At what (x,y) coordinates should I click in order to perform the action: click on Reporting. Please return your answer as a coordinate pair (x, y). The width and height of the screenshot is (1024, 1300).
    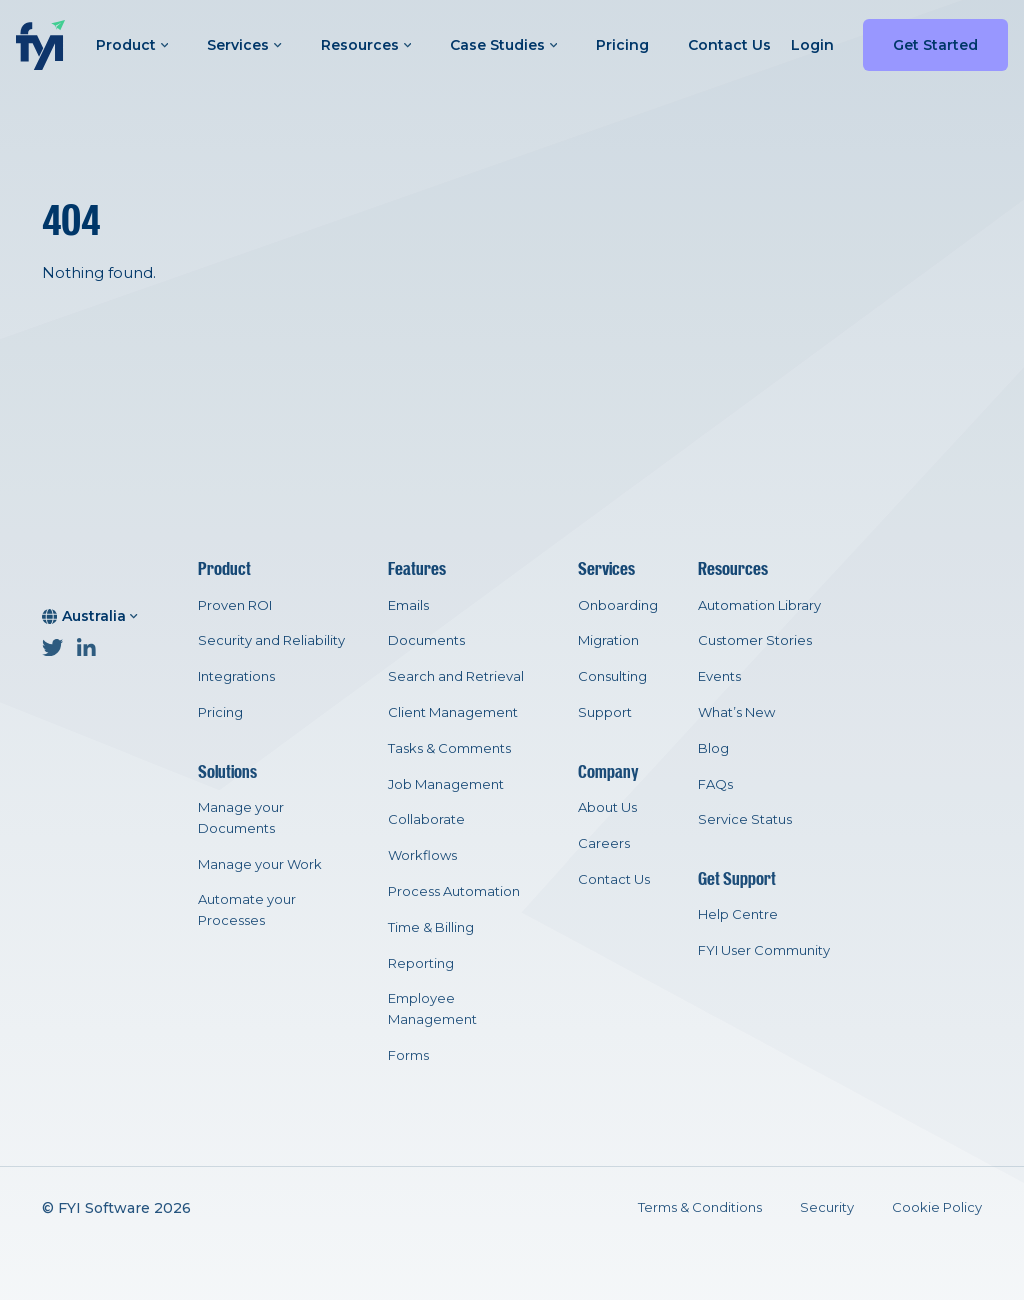
    Looking at the image, I should click on (421, 963).